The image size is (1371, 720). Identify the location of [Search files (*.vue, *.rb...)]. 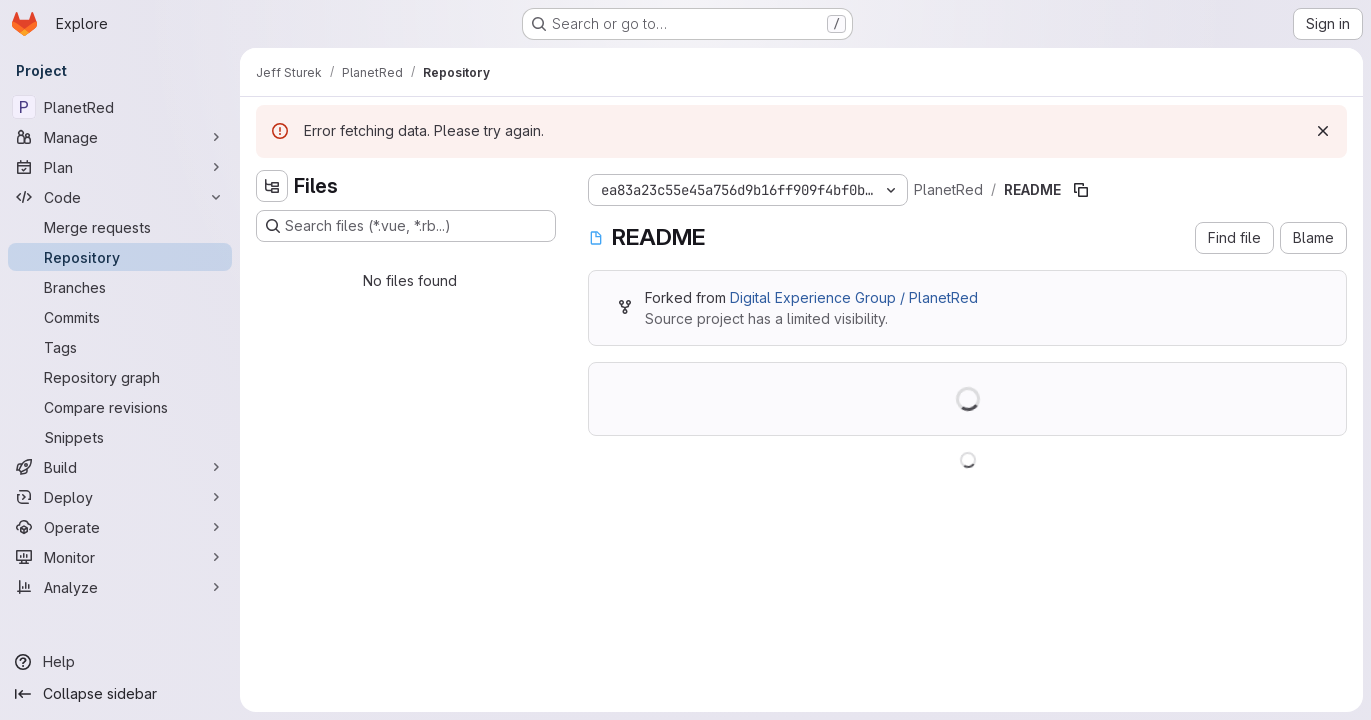
(406, 226).